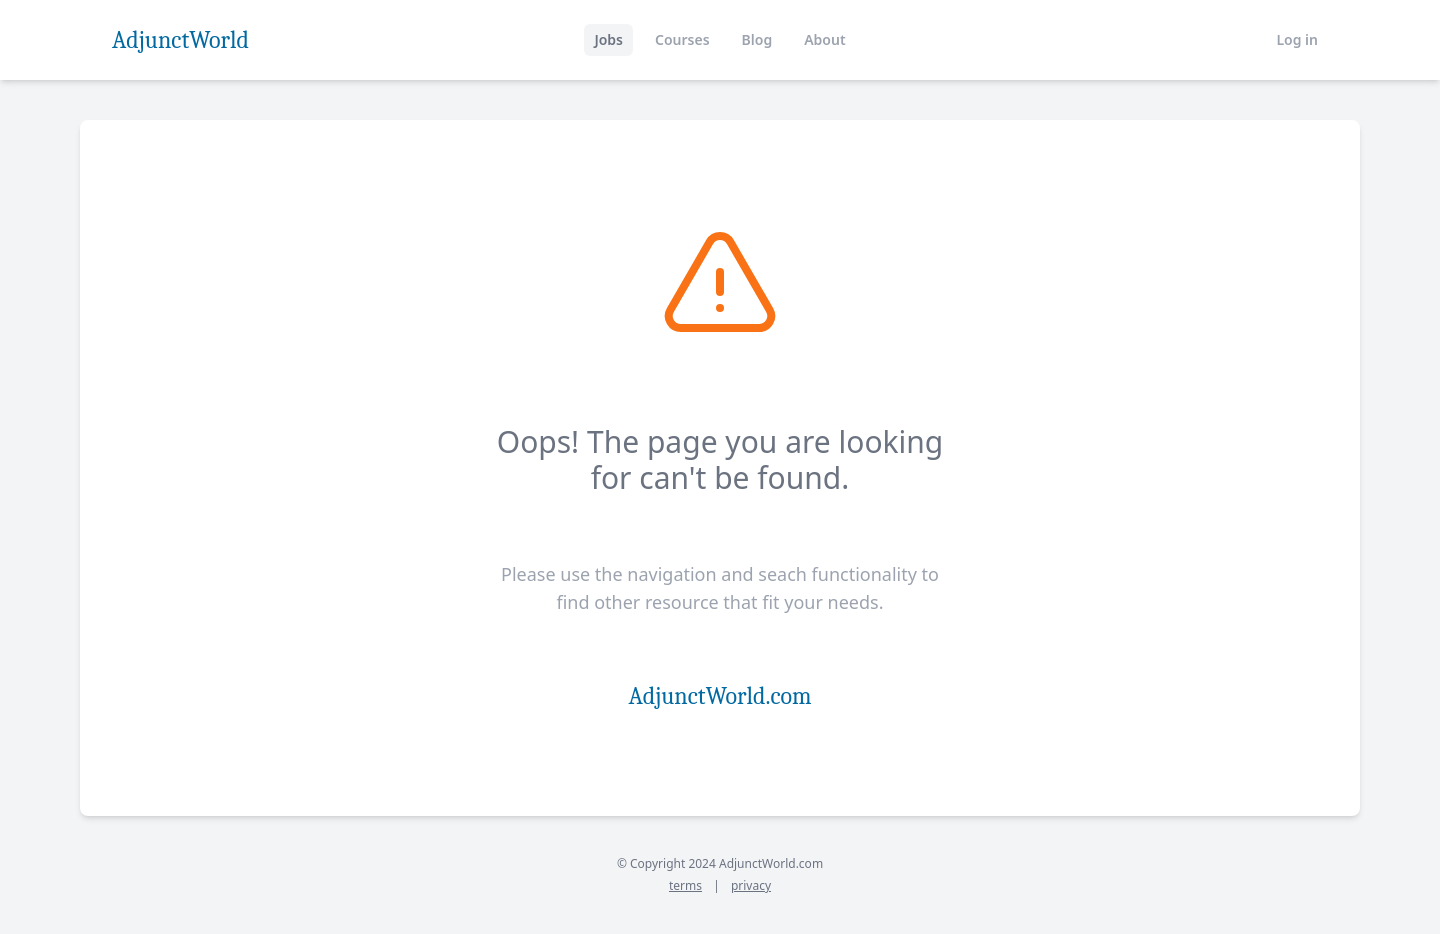  Describe the element at coordinates (682, 39) in the screenshot. I see `Courses` at that location.